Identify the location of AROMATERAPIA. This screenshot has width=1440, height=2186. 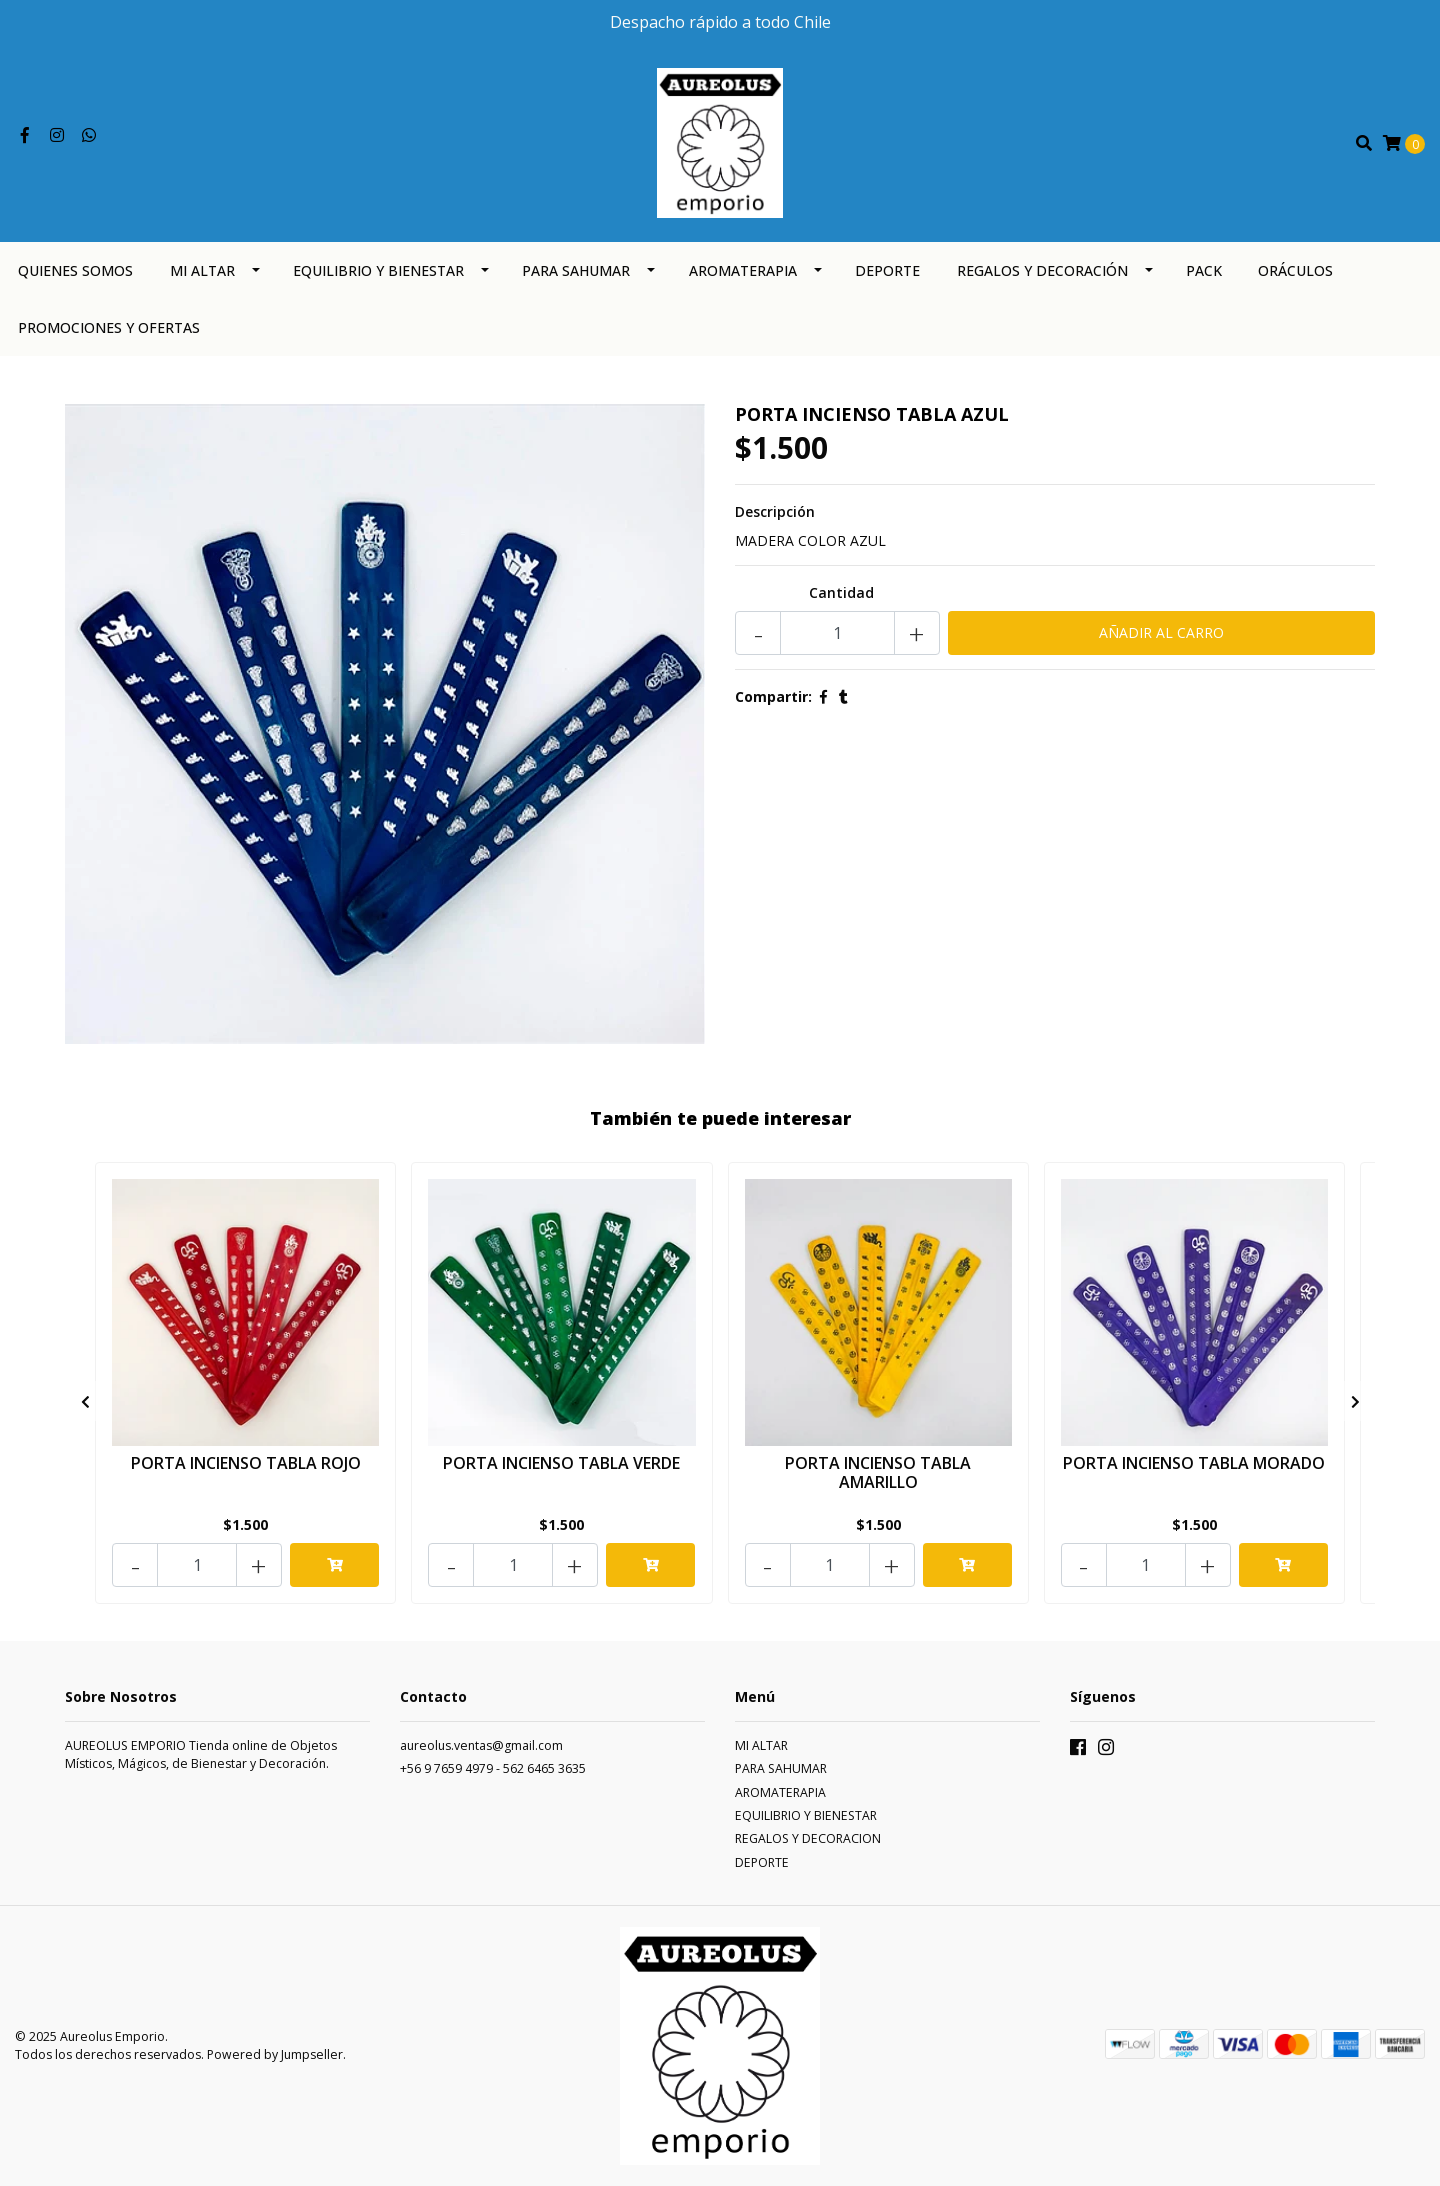
(743, 270).